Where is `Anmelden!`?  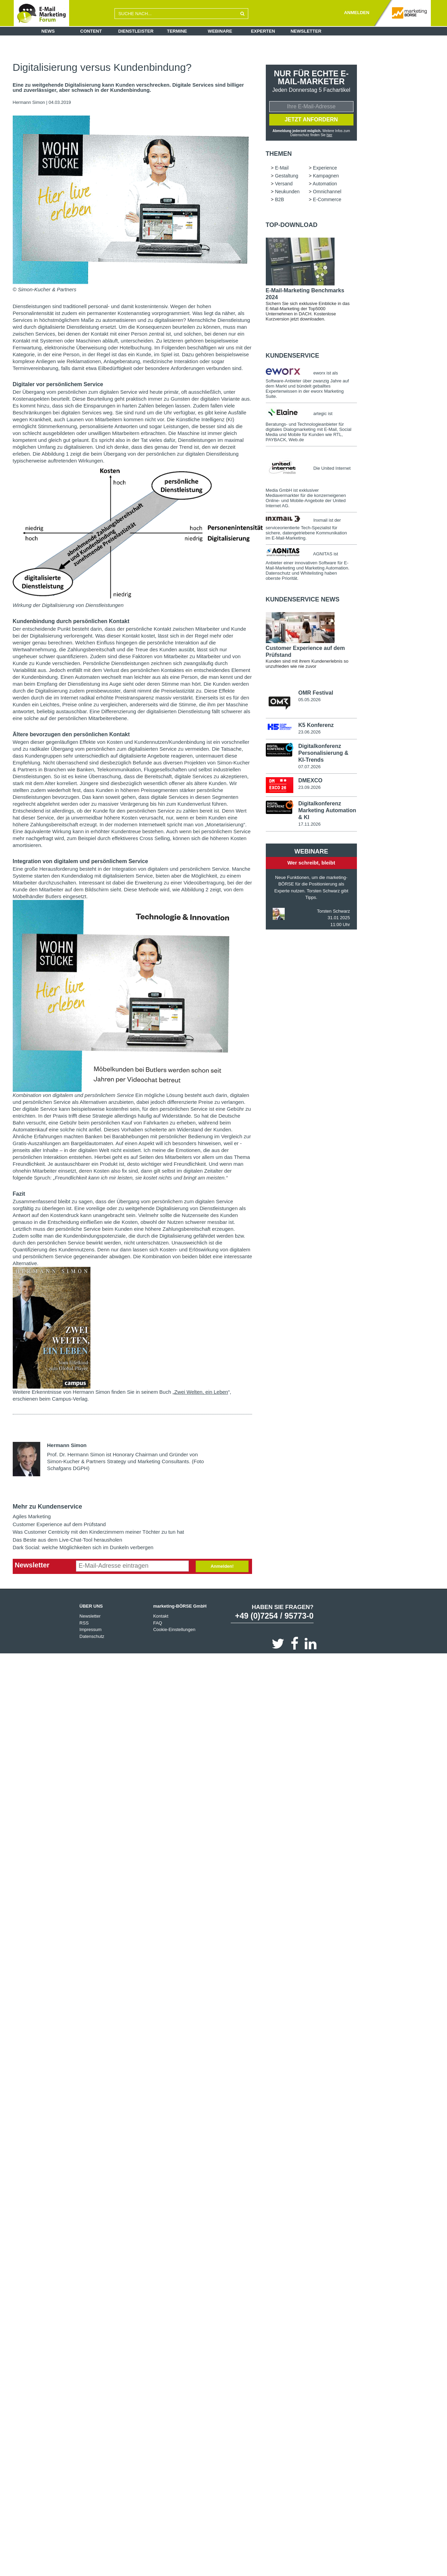
Anmelden! is located at coordinates (221, 1566).